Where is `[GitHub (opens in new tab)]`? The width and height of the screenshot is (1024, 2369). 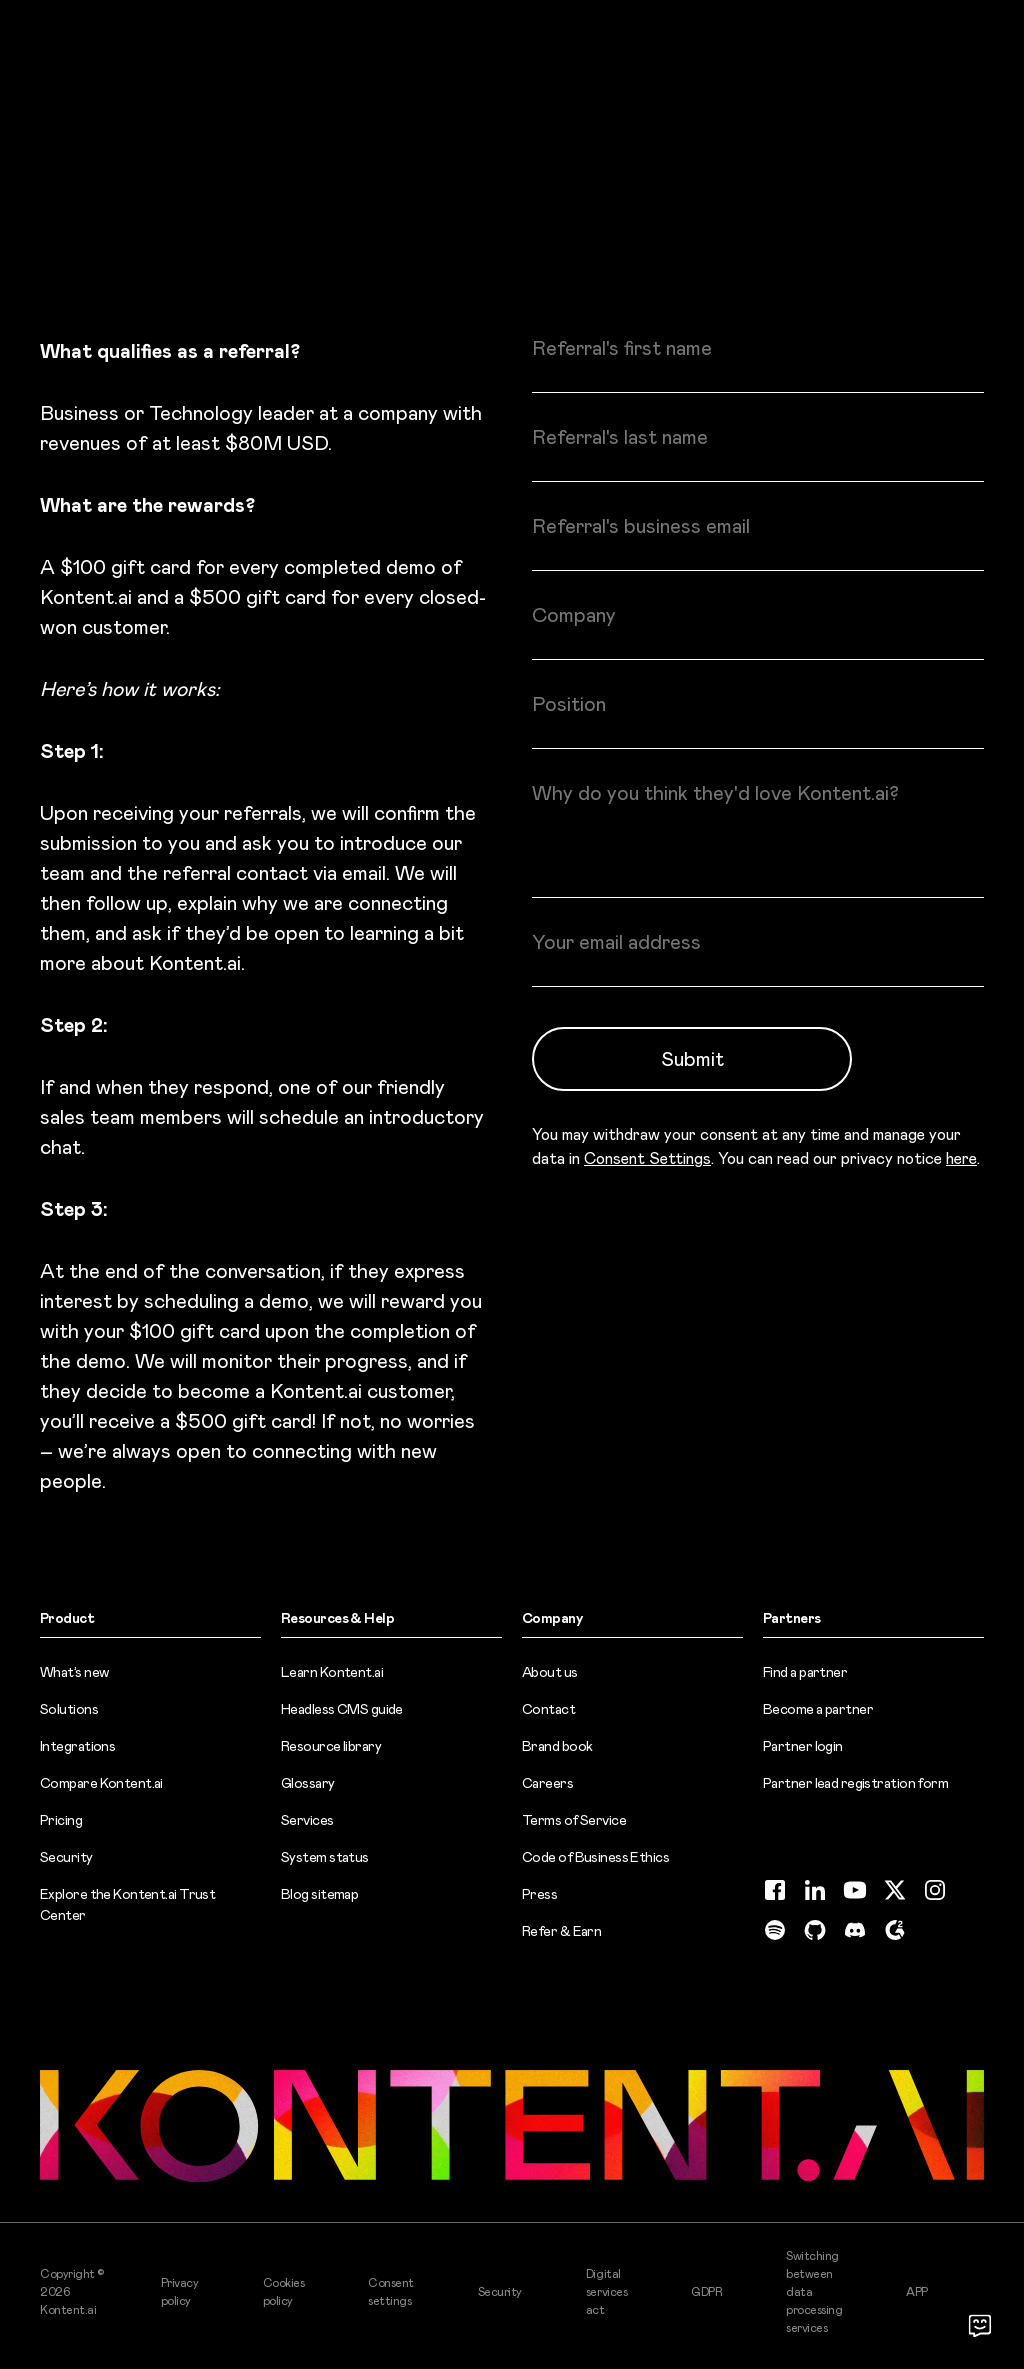 [GitHub (opens in new tab)] is located at coordinates (815, 1930).